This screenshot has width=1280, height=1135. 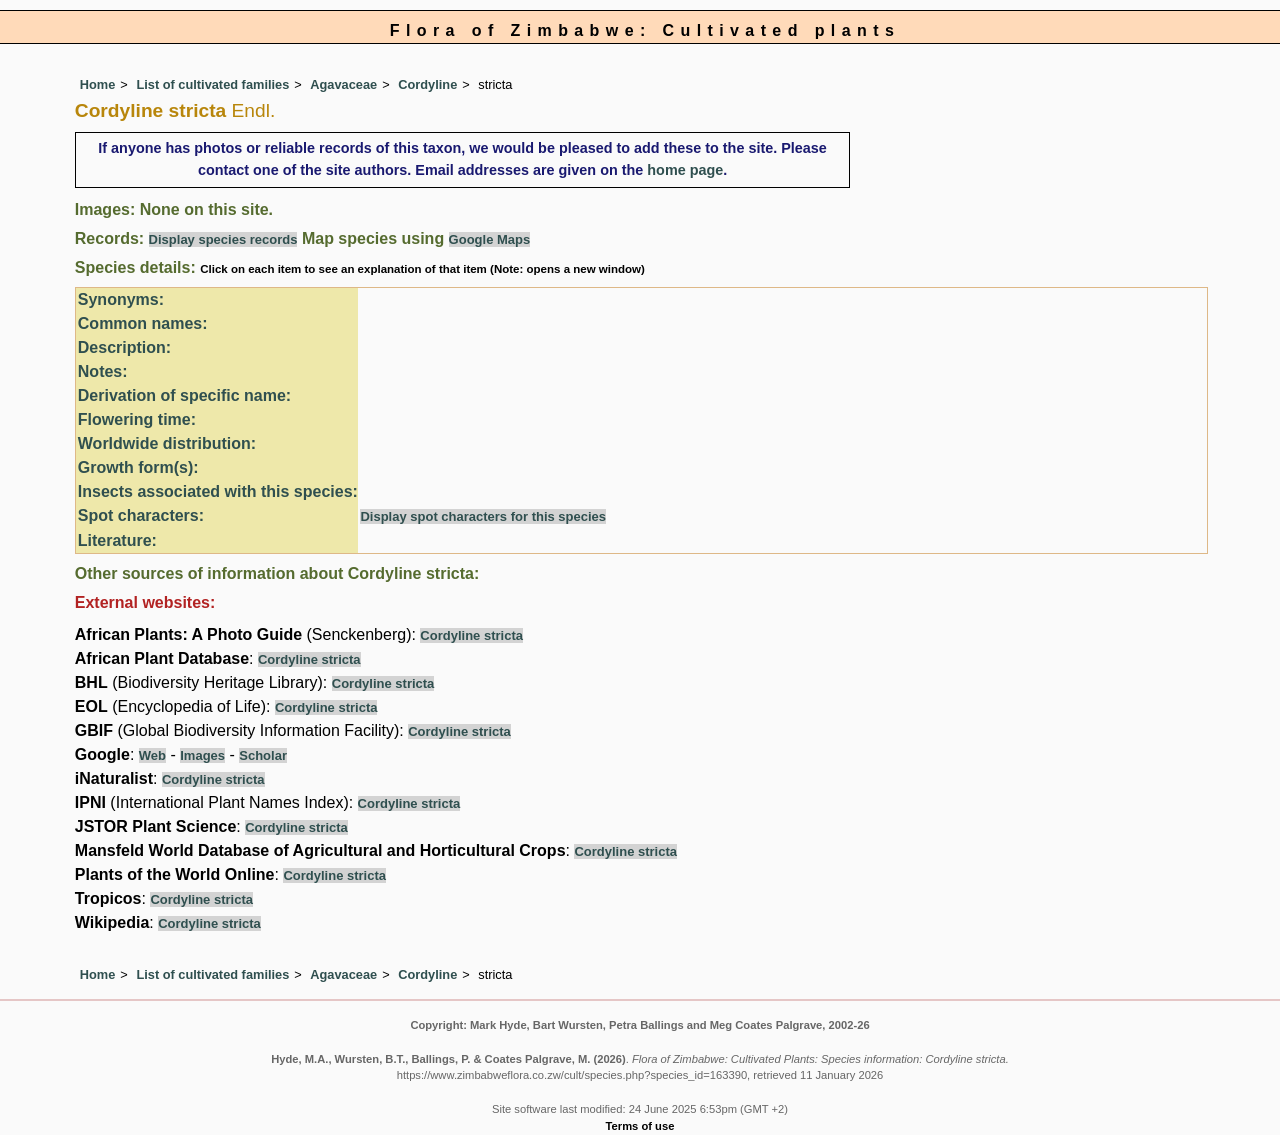 What do you see at coordinates (143, 323) in the screenshot?
I see `Common names:` at bounding box center [143, 323].